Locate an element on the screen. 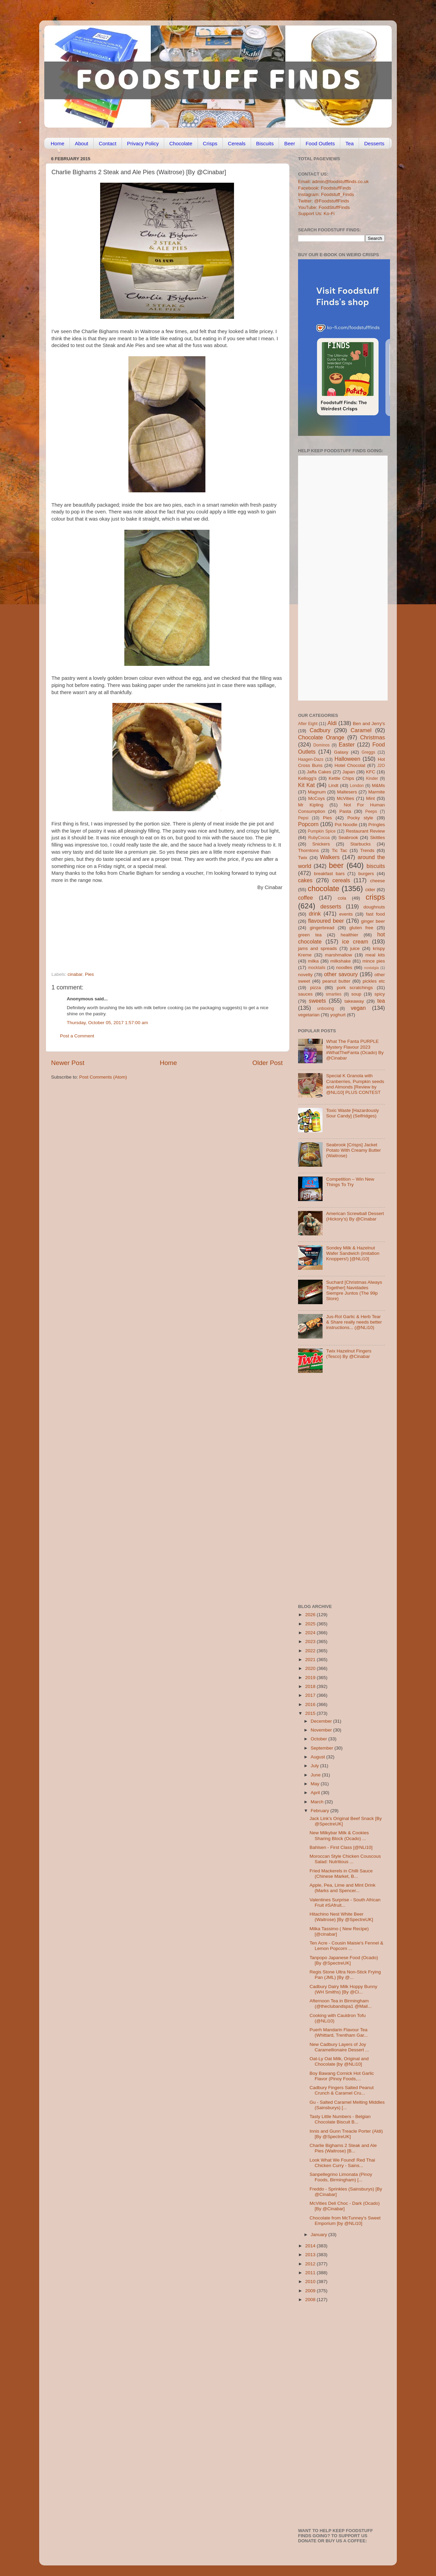  Pot Noodle is located at coordinates (345, 824).